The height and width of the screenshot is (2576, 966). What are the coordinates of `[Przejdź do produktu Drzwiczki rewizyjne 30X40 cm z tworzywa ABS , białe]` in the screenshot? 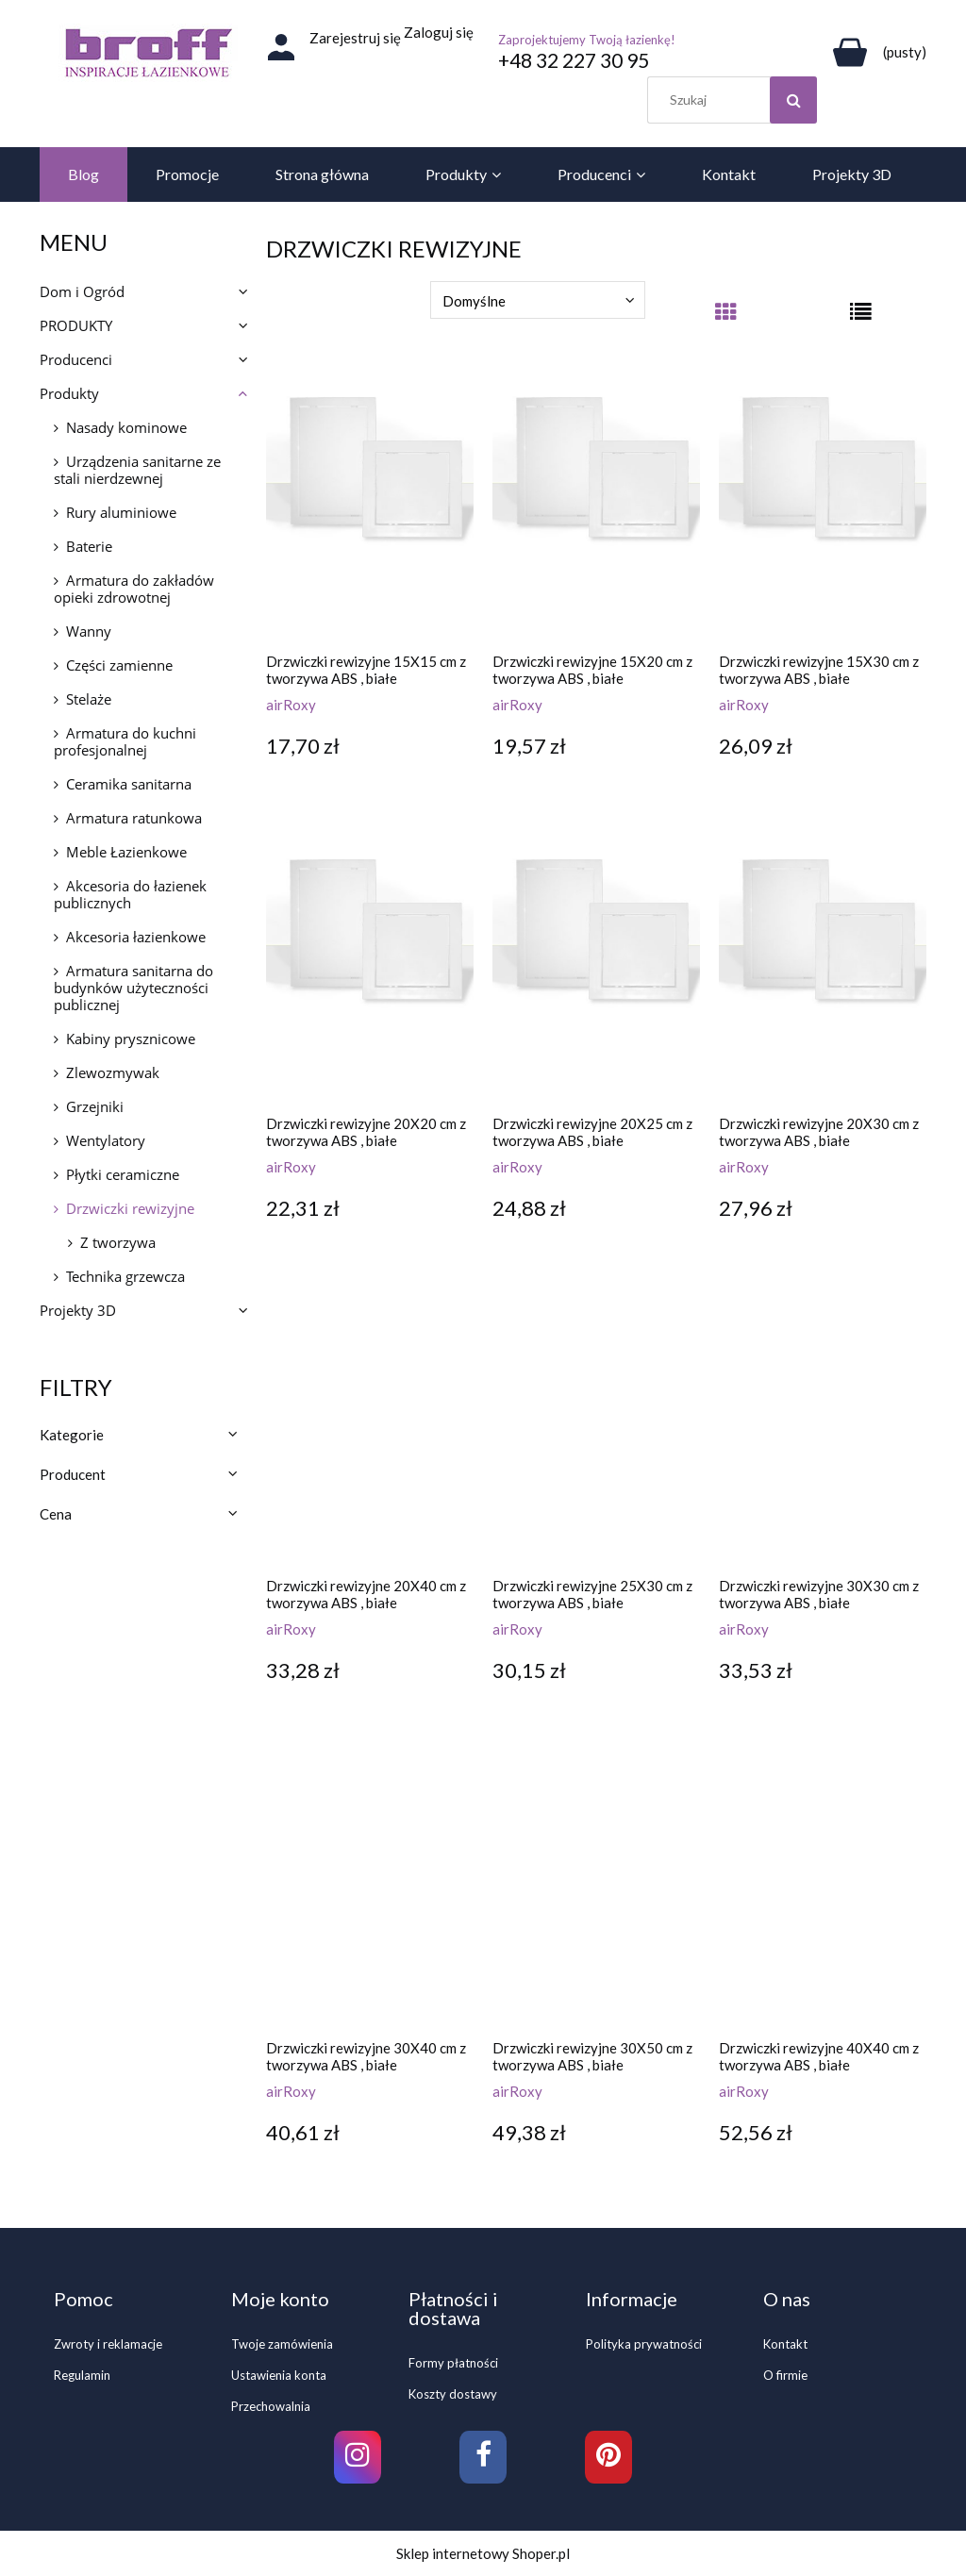 It's located at (370, 1893).